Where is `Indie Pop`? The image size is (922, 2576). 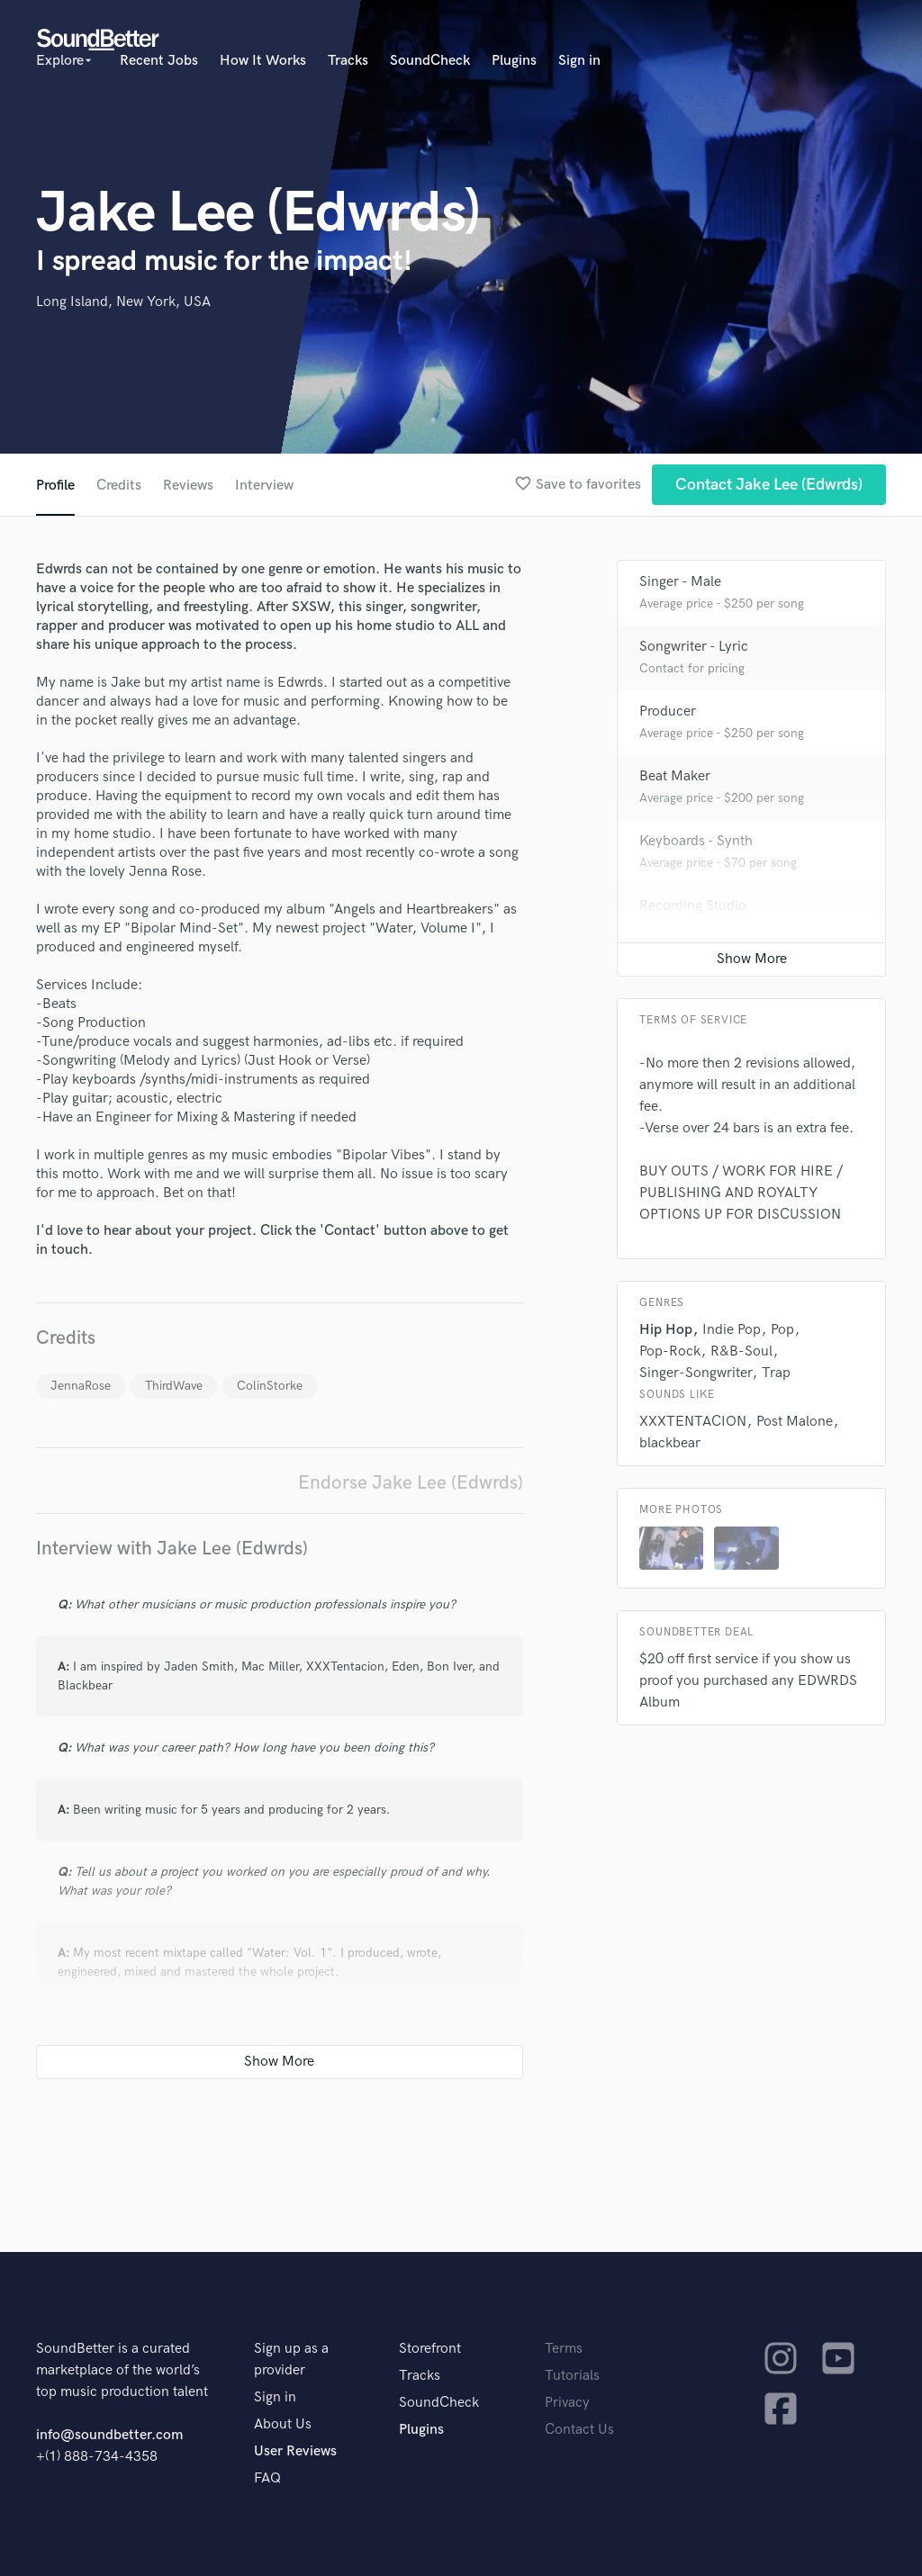
Indie Pop is located at coordinates (731, 1329).